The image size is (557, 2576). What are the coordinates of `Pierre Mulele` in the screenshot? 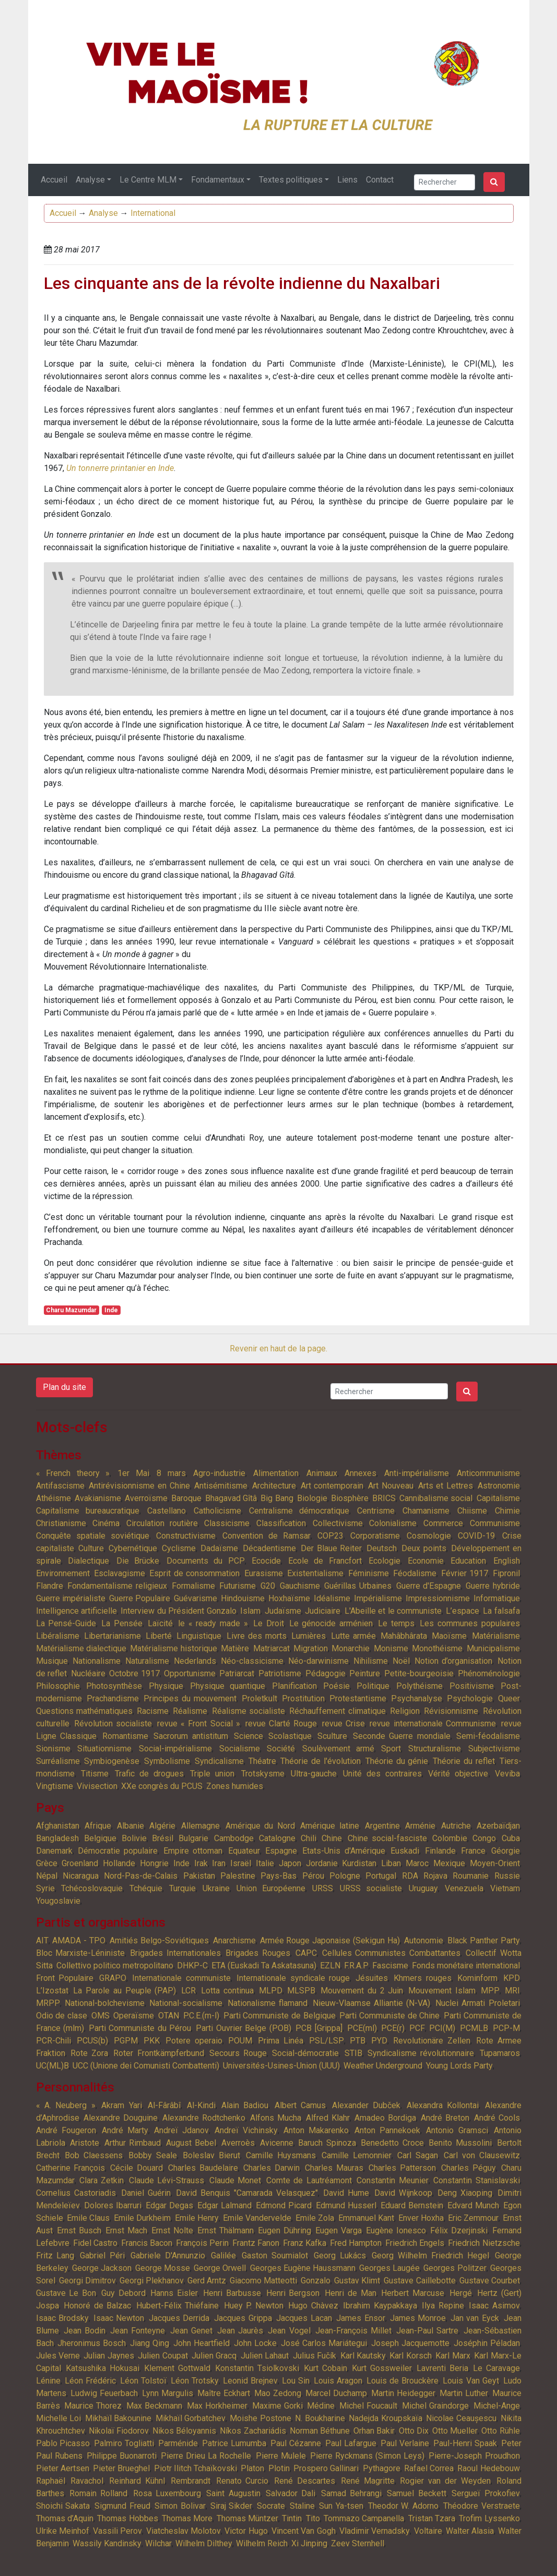 It's located at (281, 2456).